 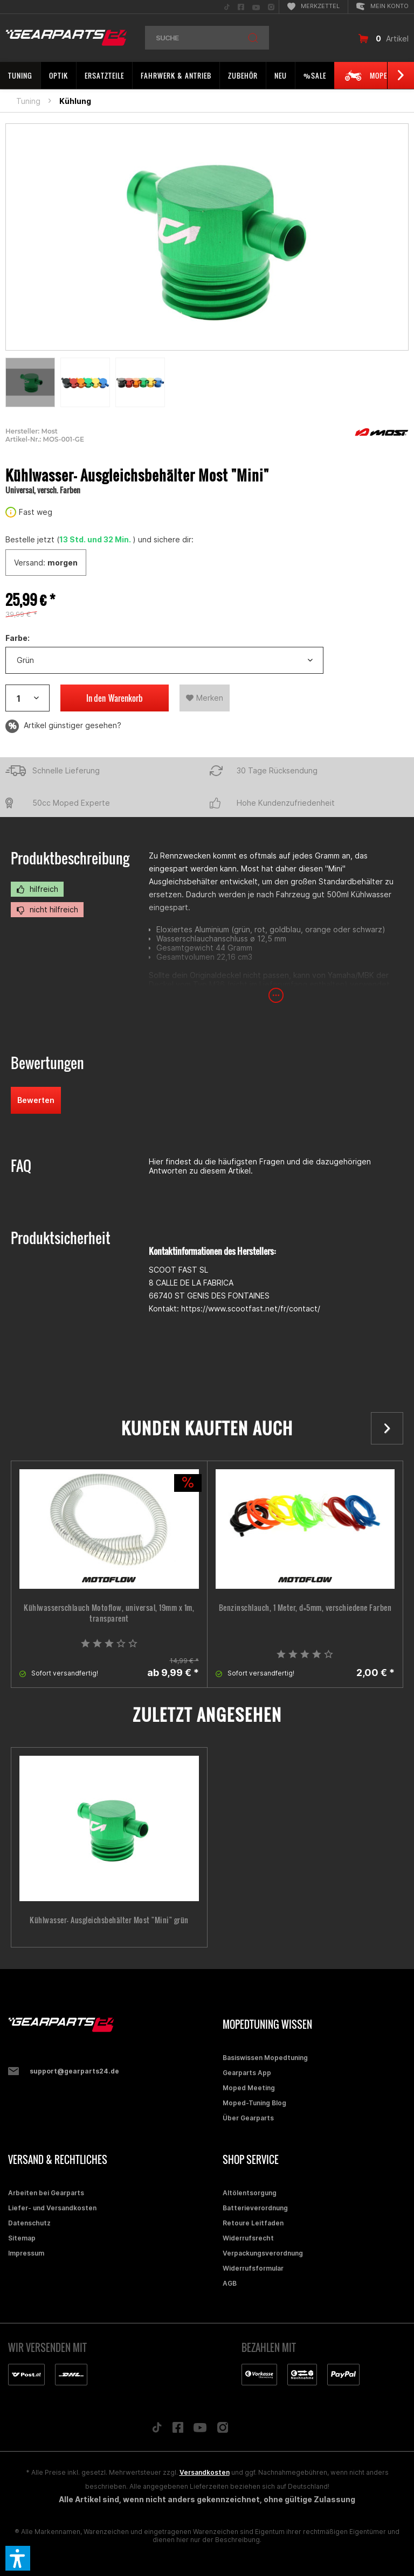 What do you see at coordinates (26, 2253) in the screenshot?
I see `Impressum` at bounding box center [26, 2253].